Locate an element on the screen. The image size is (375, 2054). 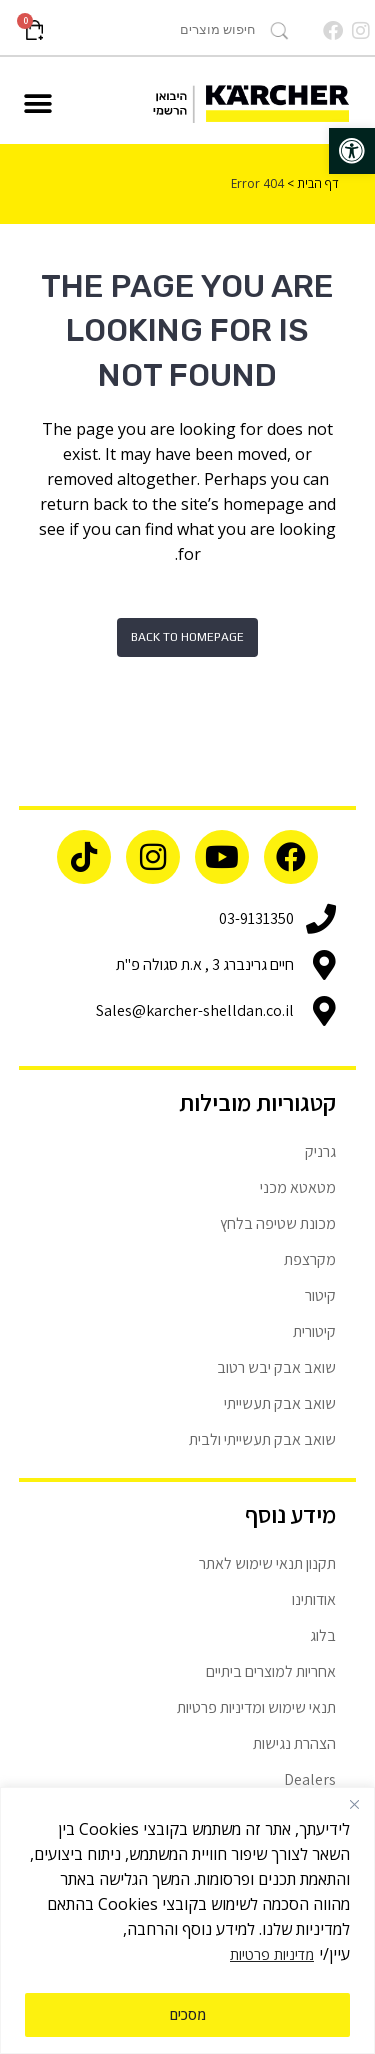
Dealers [link] is located at coordinates (310, 1779).